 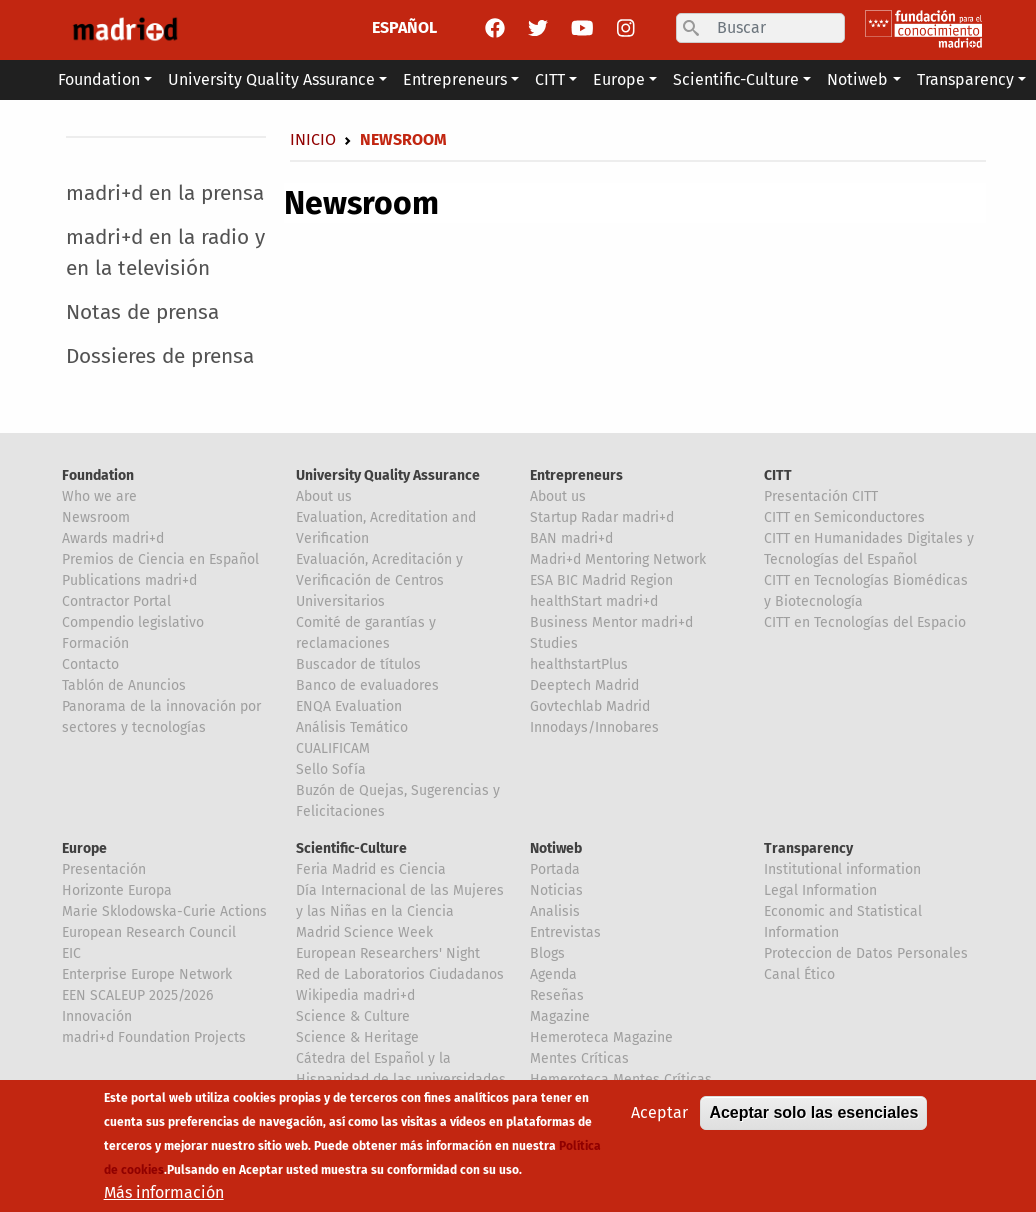 I want to click on Banco de evaluadores, so click(x=367, y=685).